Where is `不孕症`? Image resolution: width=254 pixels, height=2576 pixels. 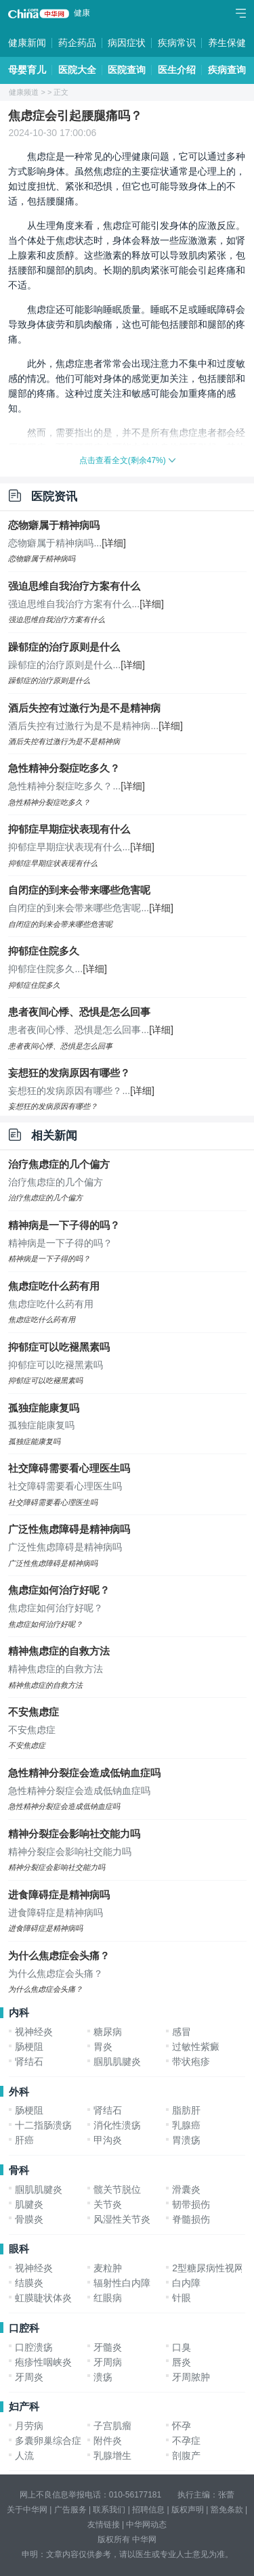
不孕症 is located at coordinates (186, 2440).